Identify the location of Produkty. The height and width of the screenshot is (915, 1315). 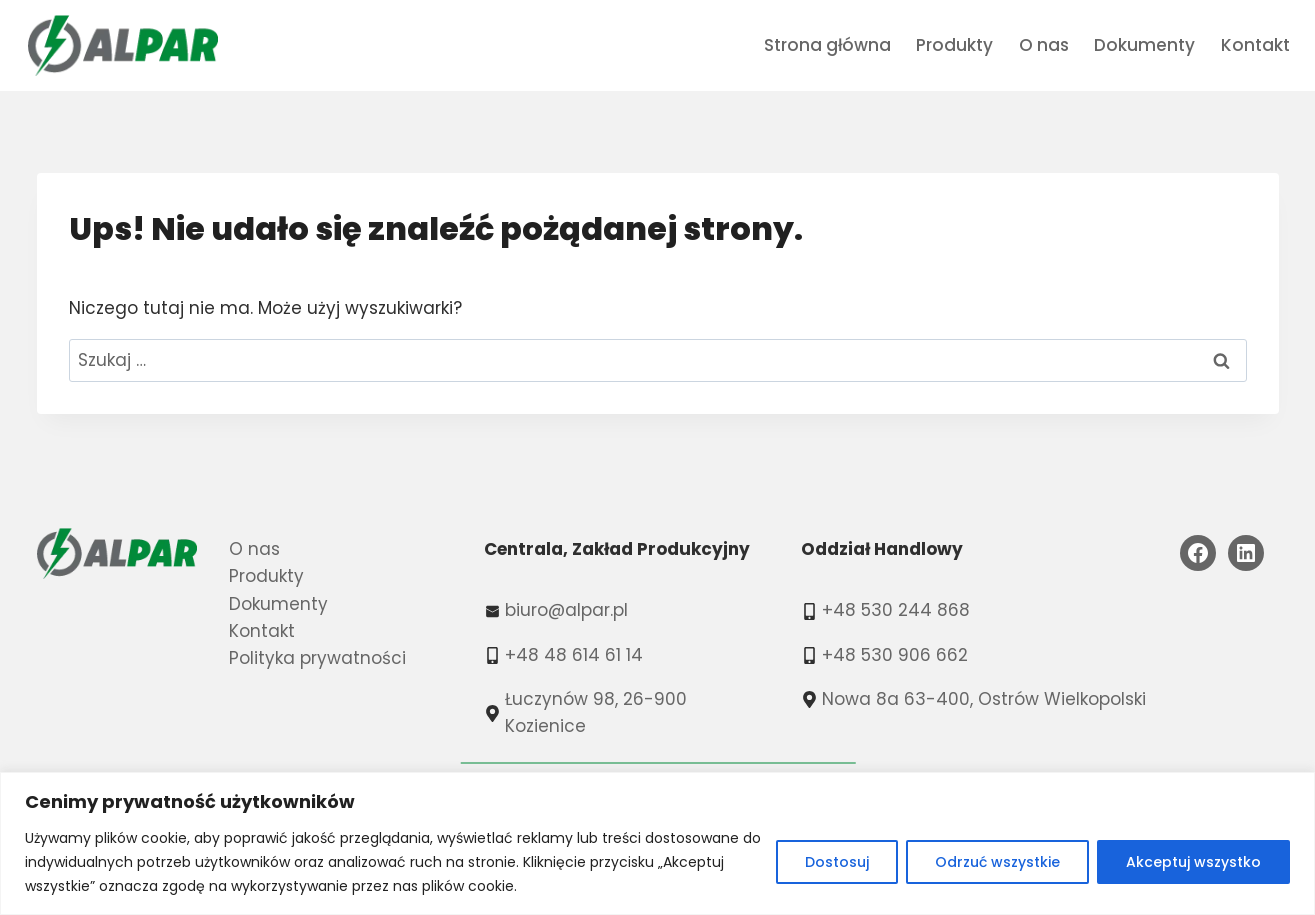
(954, 45).